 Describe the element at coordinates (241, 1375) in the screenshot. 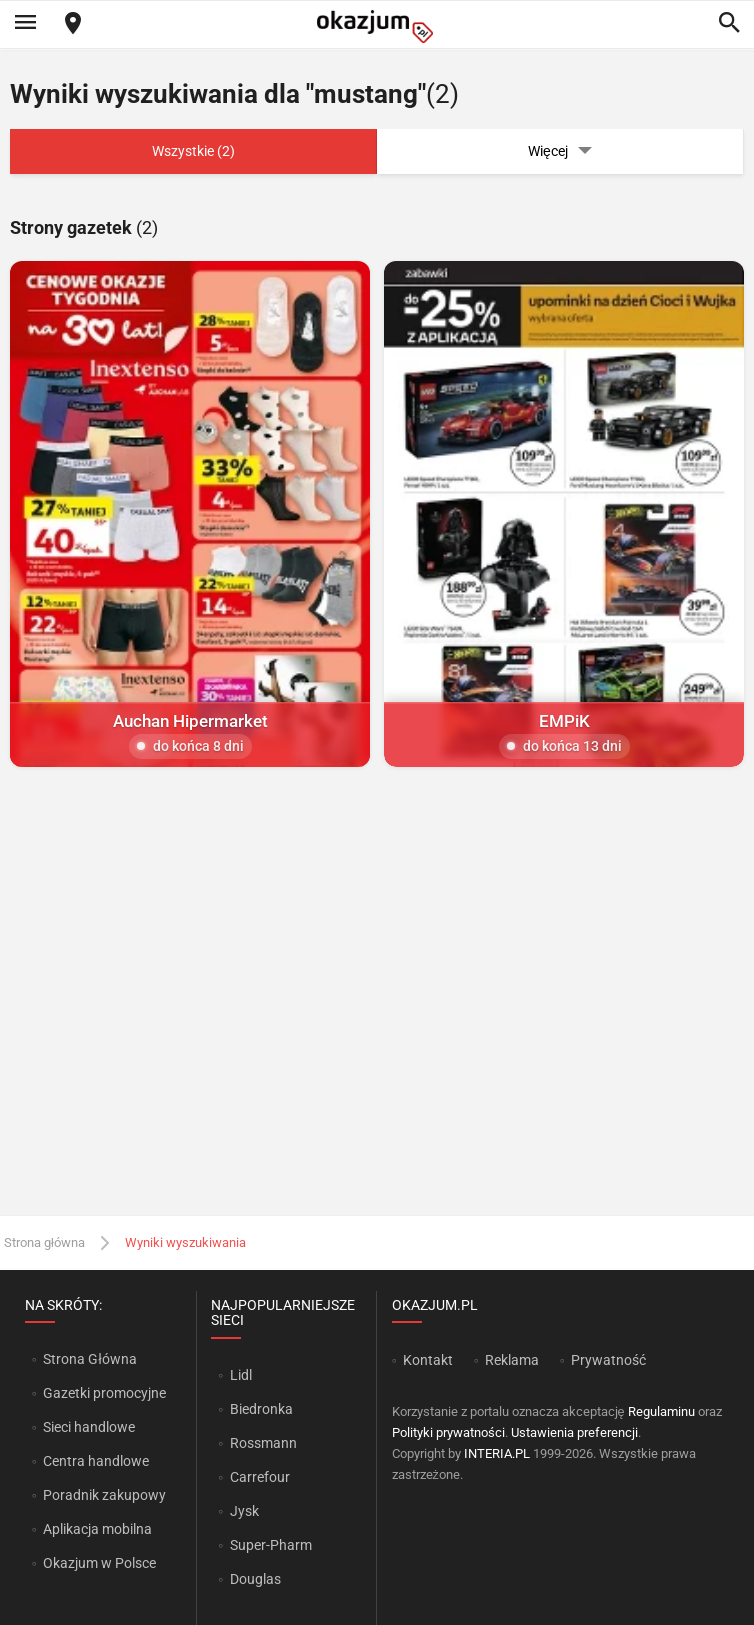

I see `Lidl` at that location.